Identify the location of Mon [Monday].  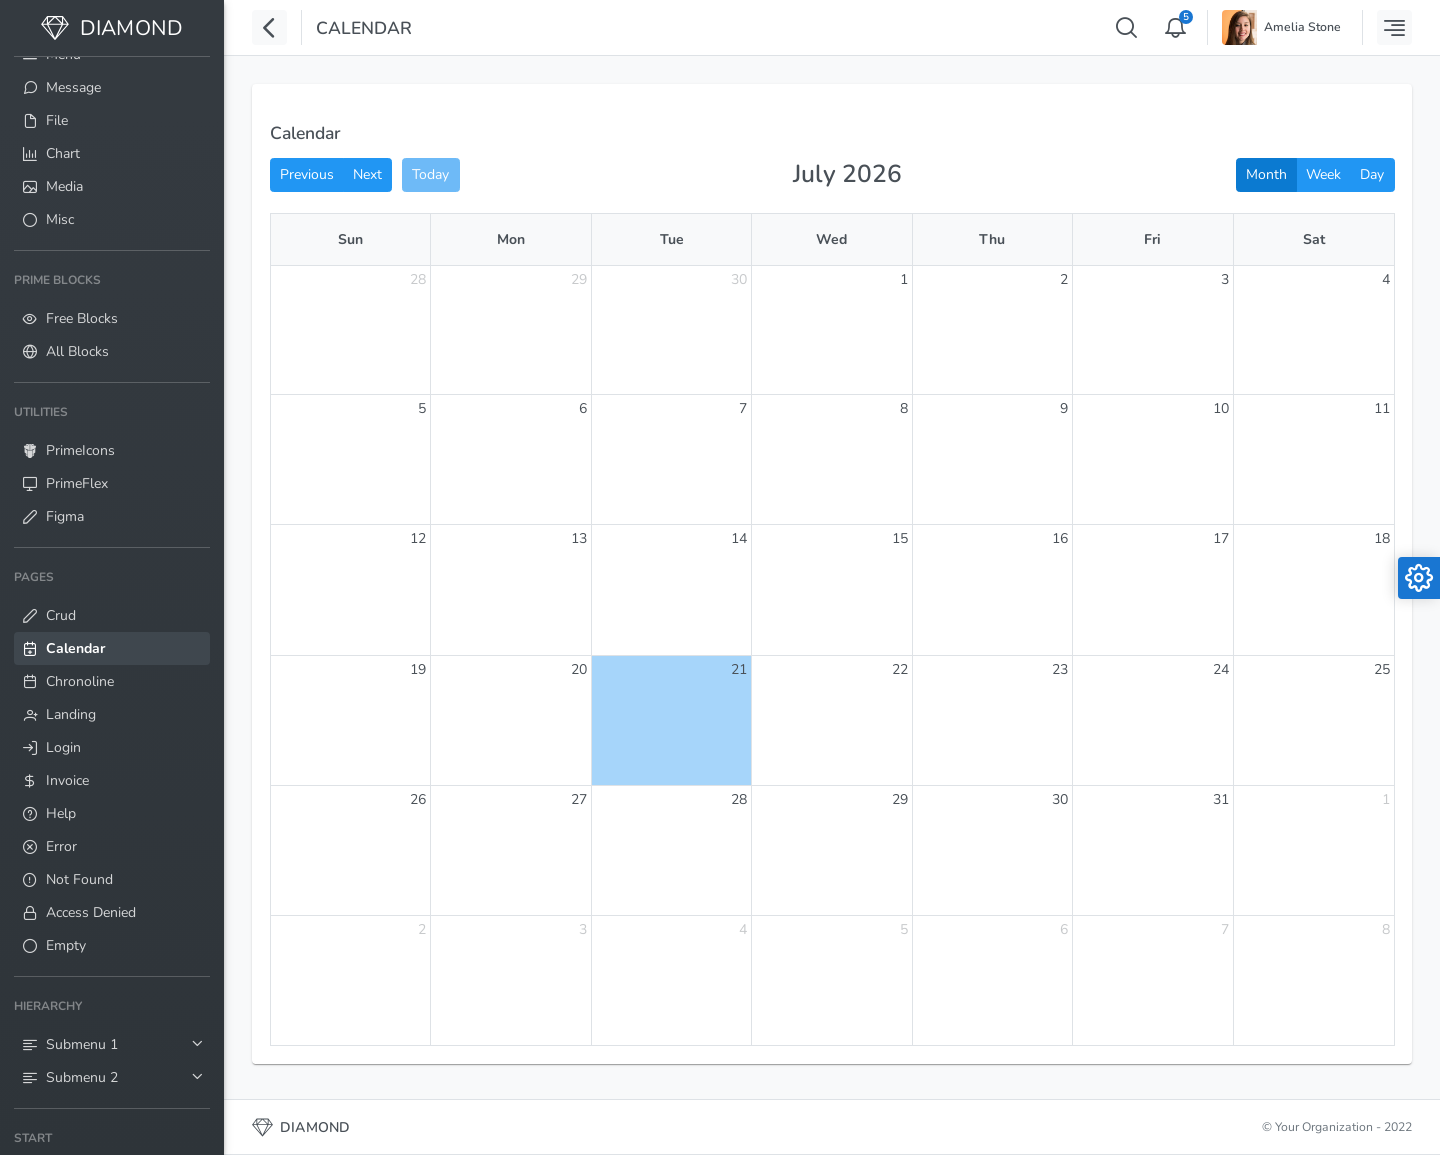
(511, 239).